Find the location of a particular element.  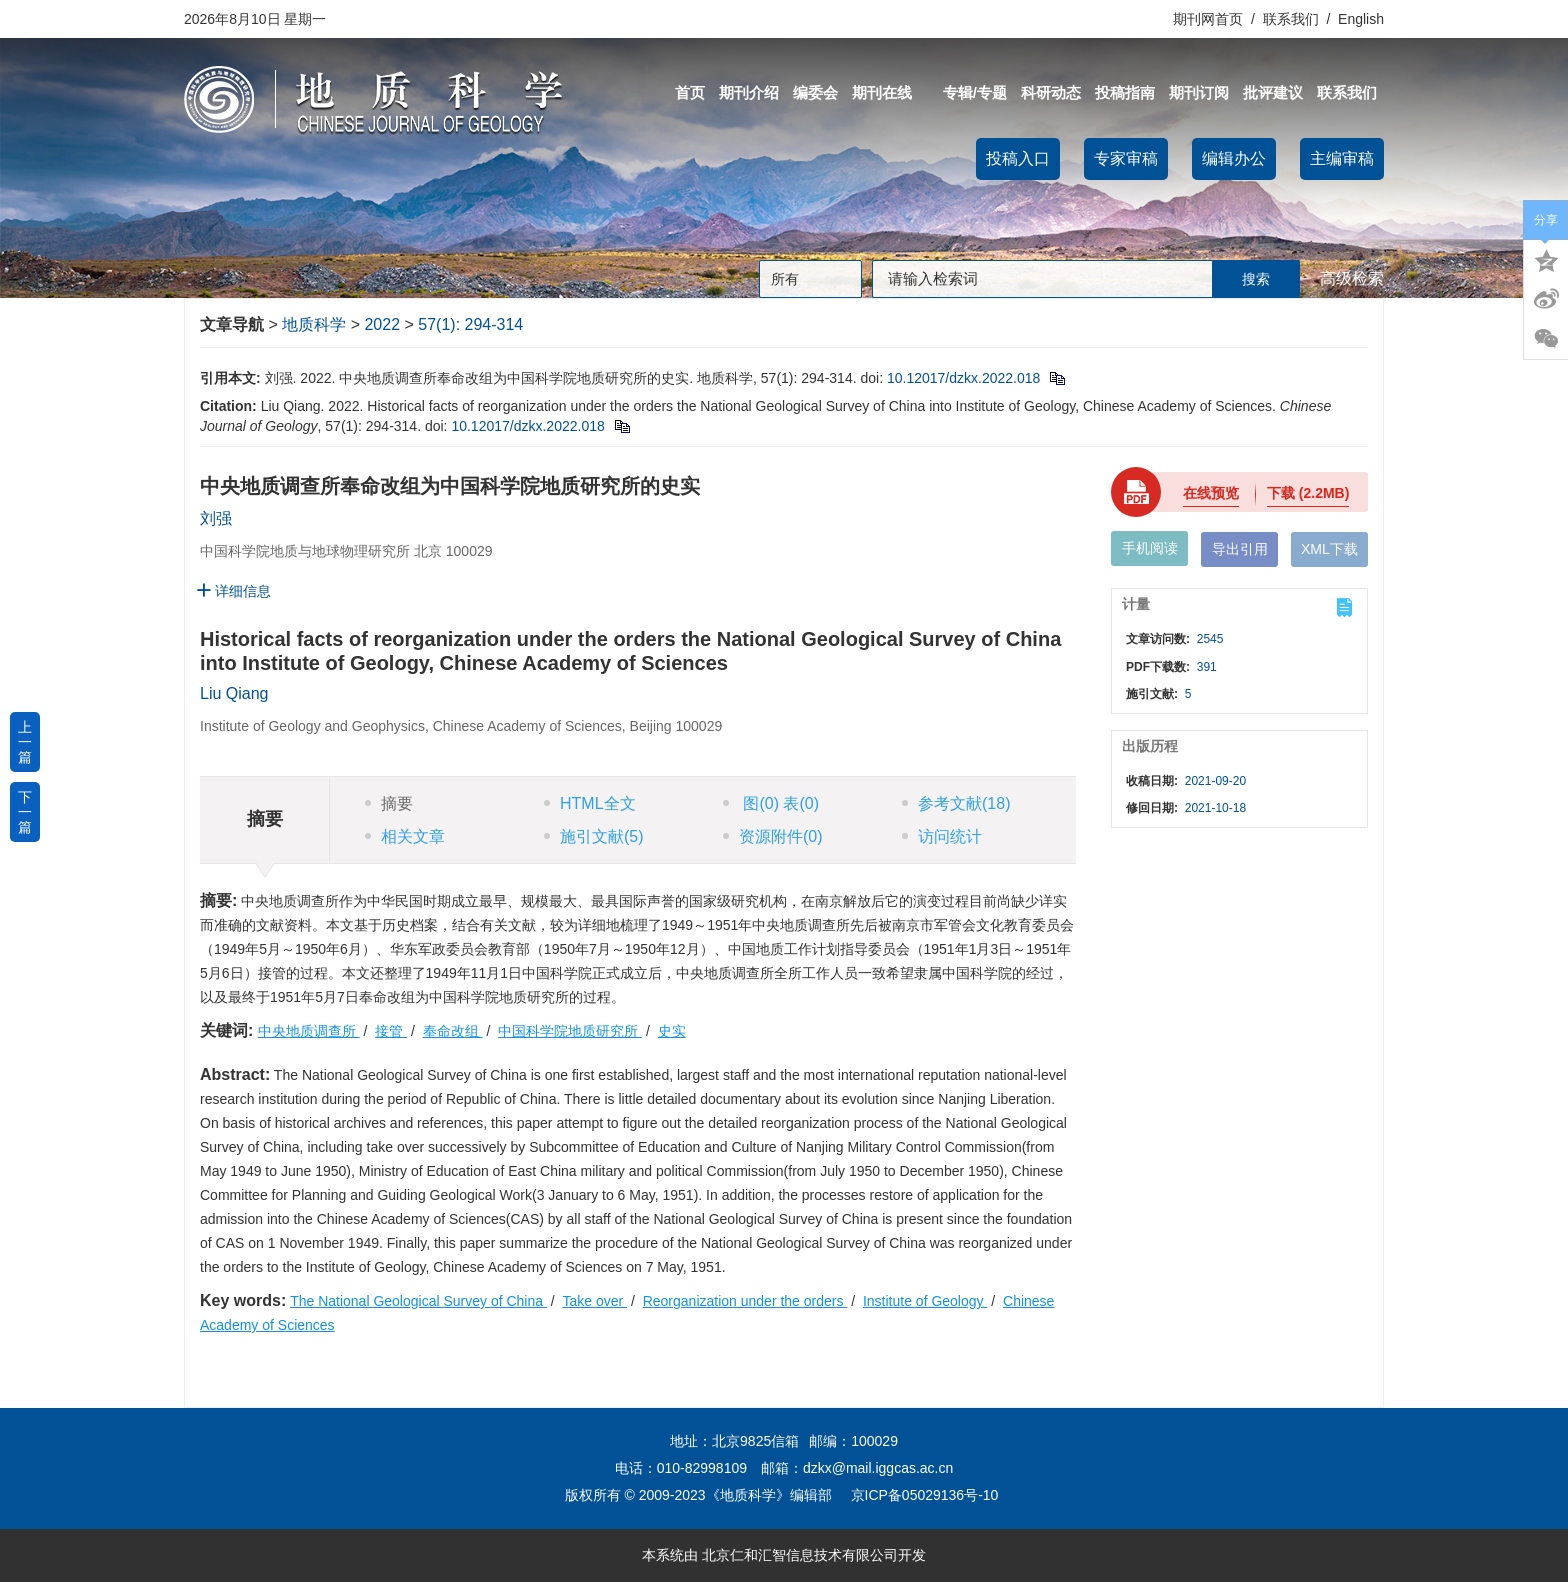

Institute of Geology is located at coordinates (925, 1301).